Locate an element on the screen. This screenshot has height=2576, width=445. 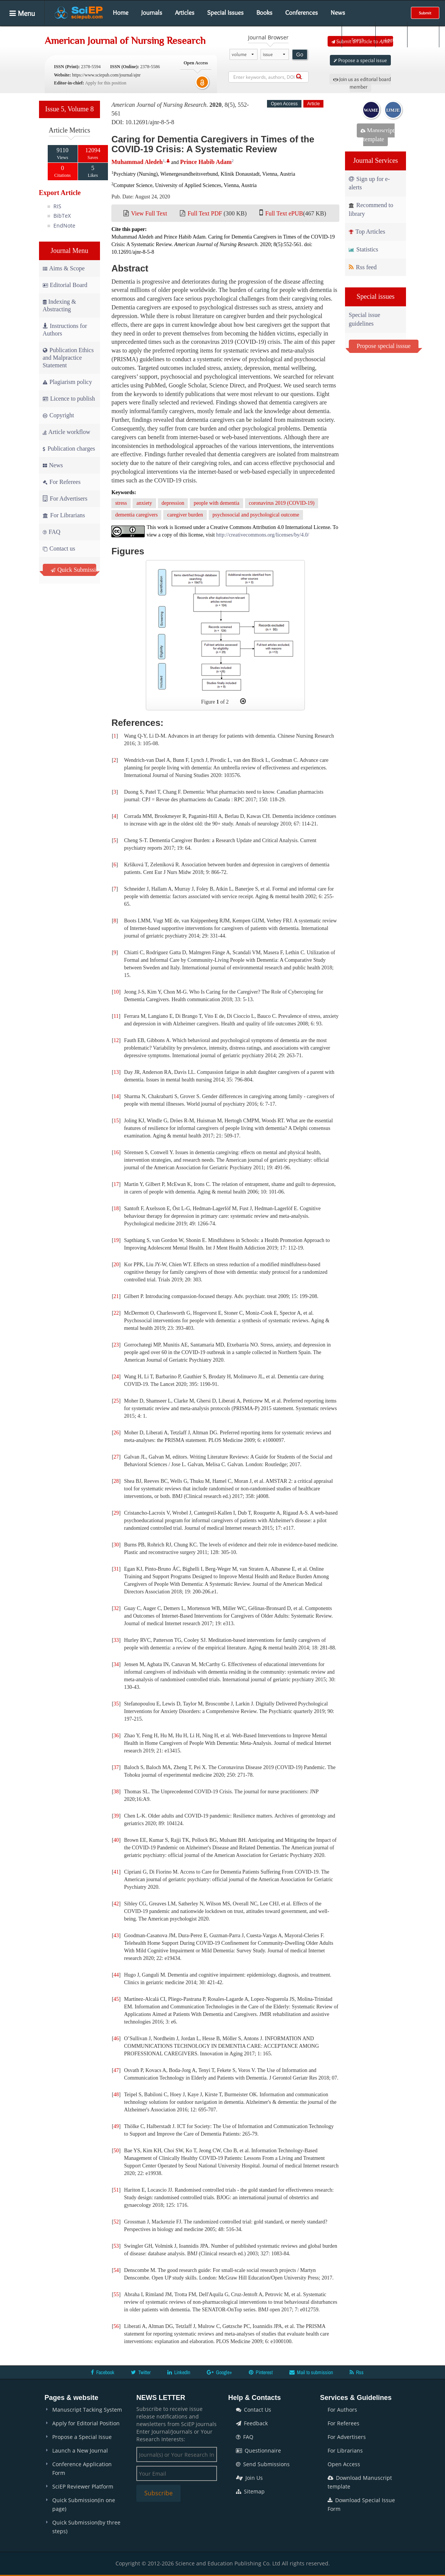
Plagiarism policy is located at coordinates (67, 382).